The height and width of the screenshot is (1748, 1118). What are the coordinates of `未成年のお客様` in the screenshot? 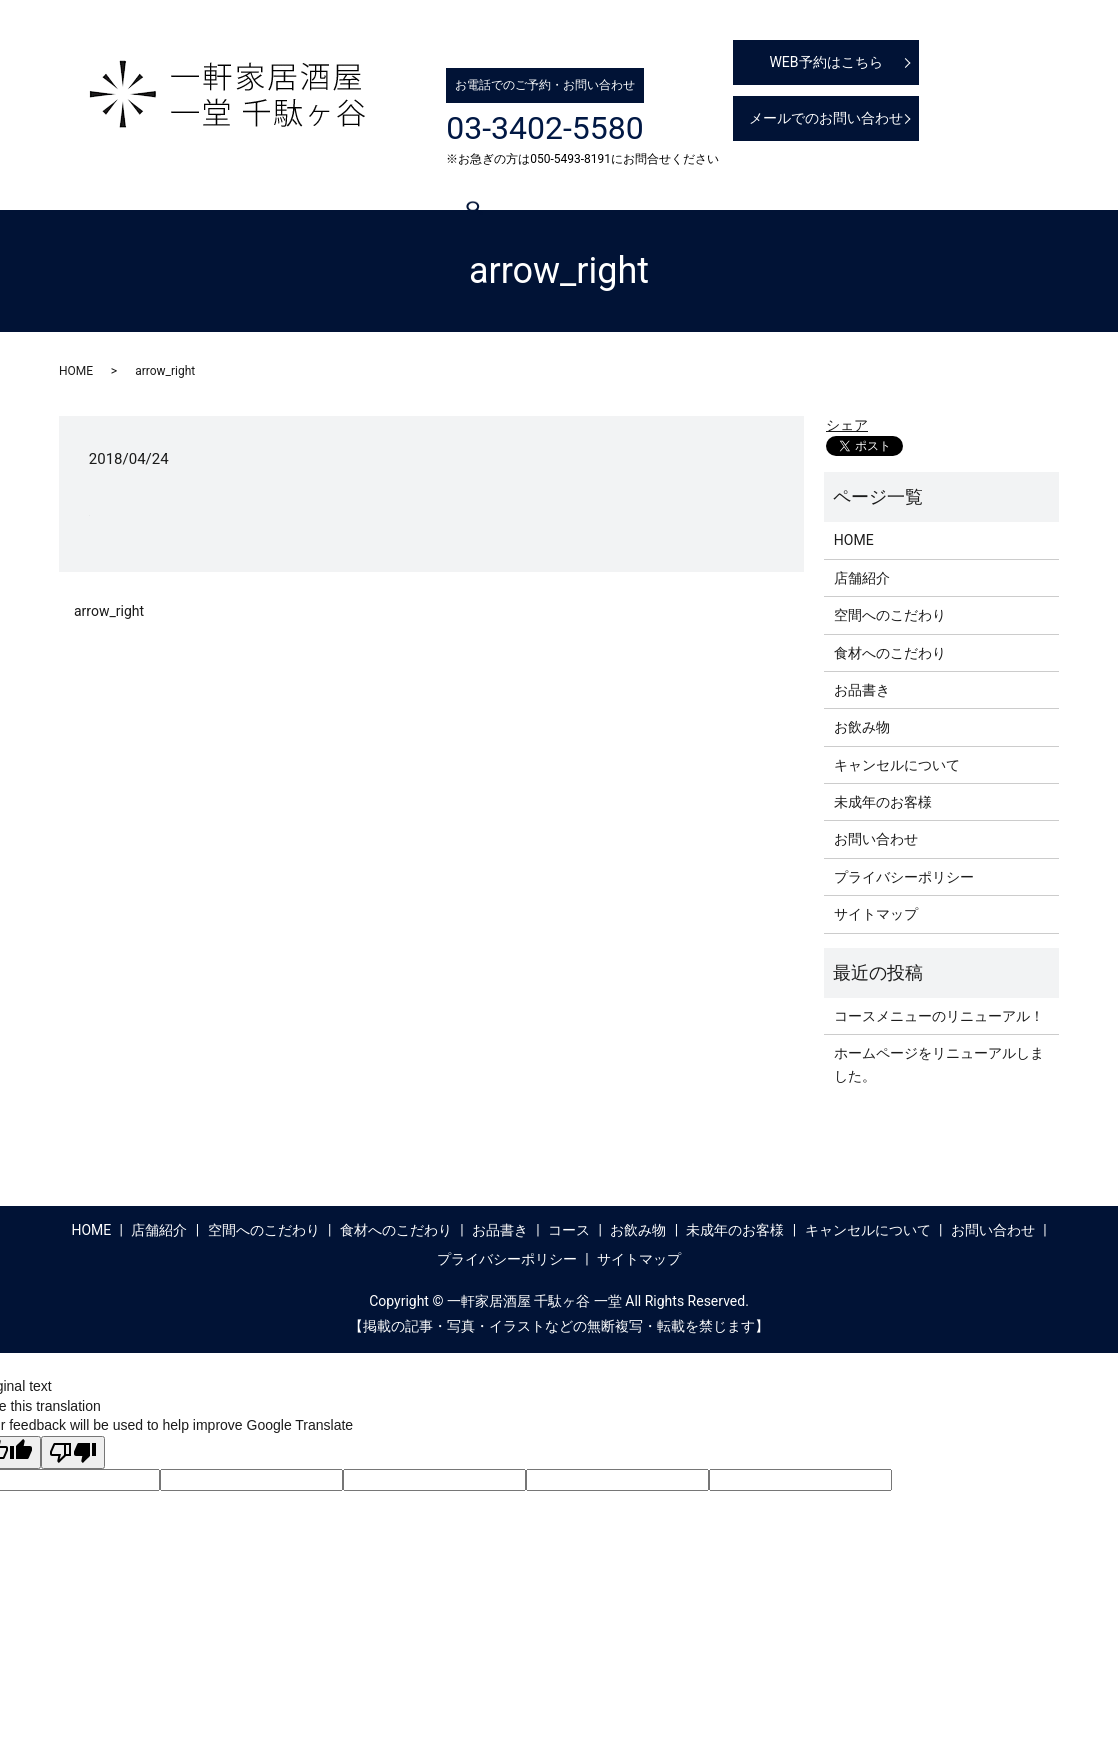 It's located at (842, 184).